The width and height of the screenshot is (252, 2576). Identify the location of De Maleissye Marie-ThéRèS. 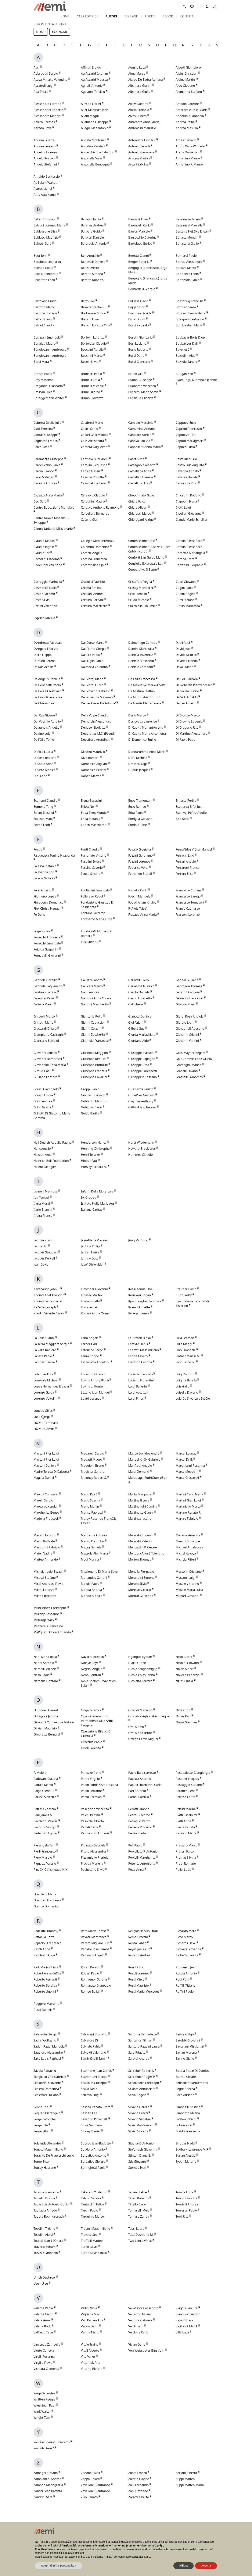
(147, 685).